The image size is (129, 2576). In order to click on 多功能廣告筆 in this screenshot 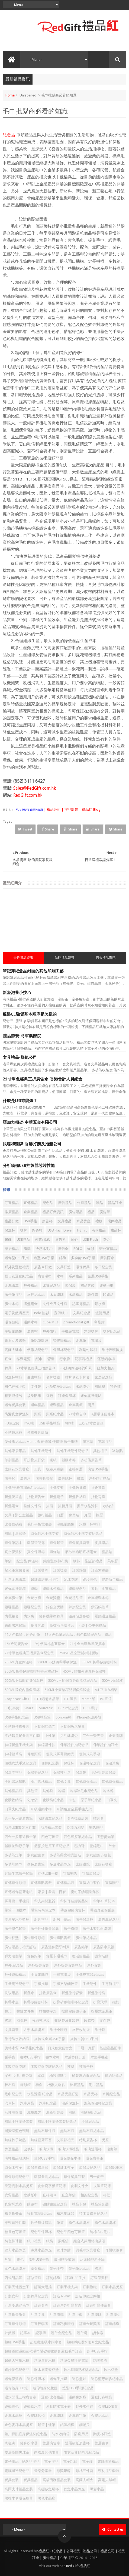, I will do `click(91, 1460)`.